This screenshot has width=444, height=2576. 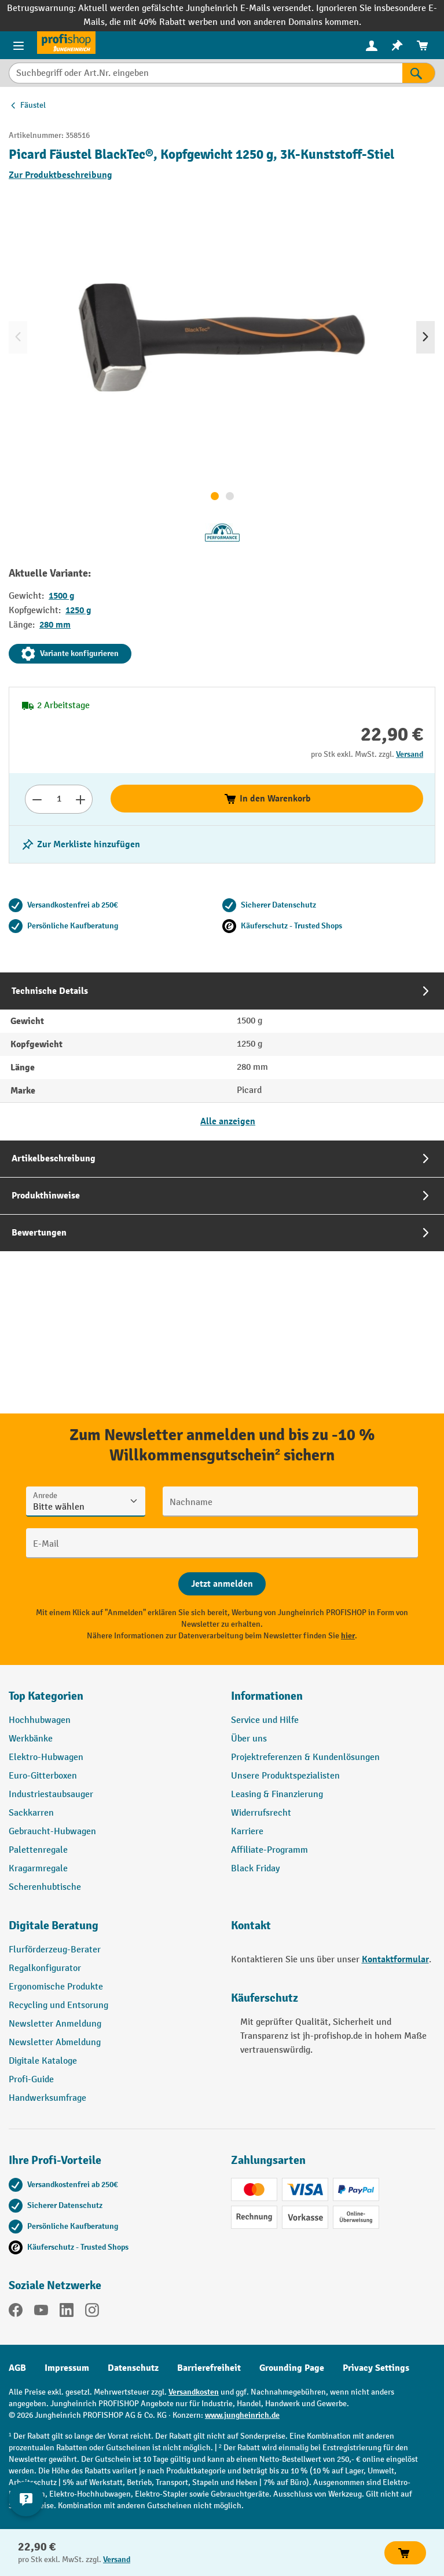 I want to click on Datenschutz, so click(x=133, y=2368).